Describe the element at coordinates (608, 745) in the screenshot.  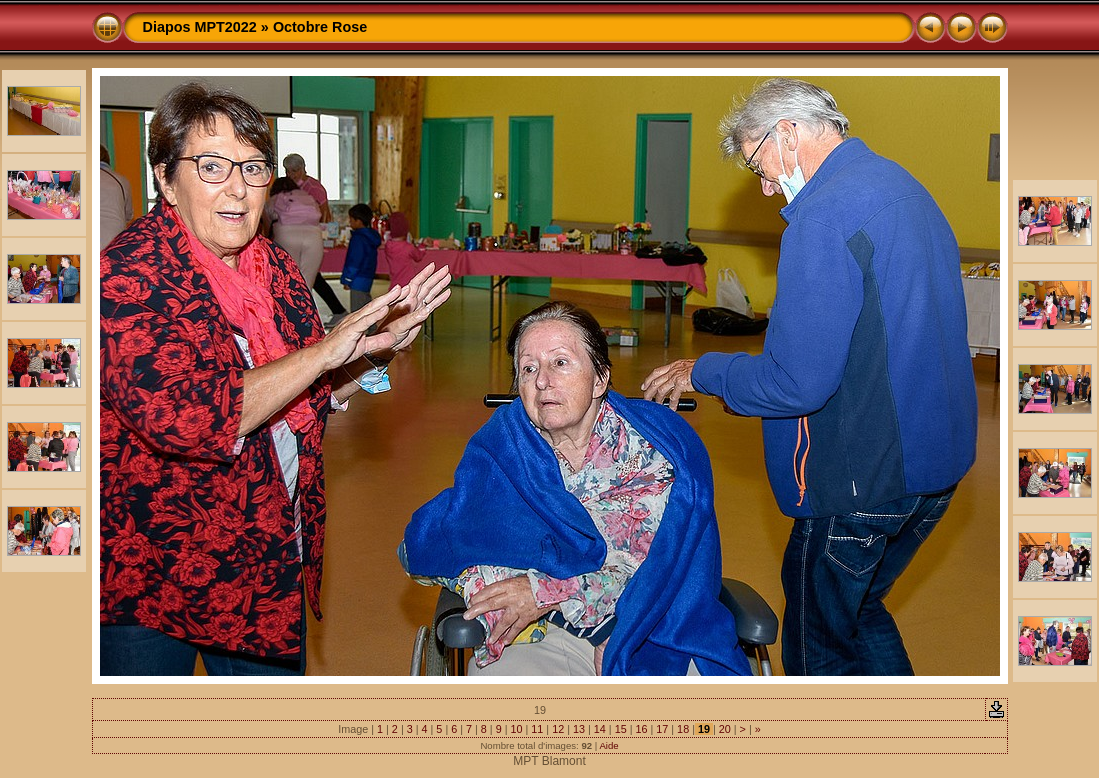
I see `Aide` at that location.